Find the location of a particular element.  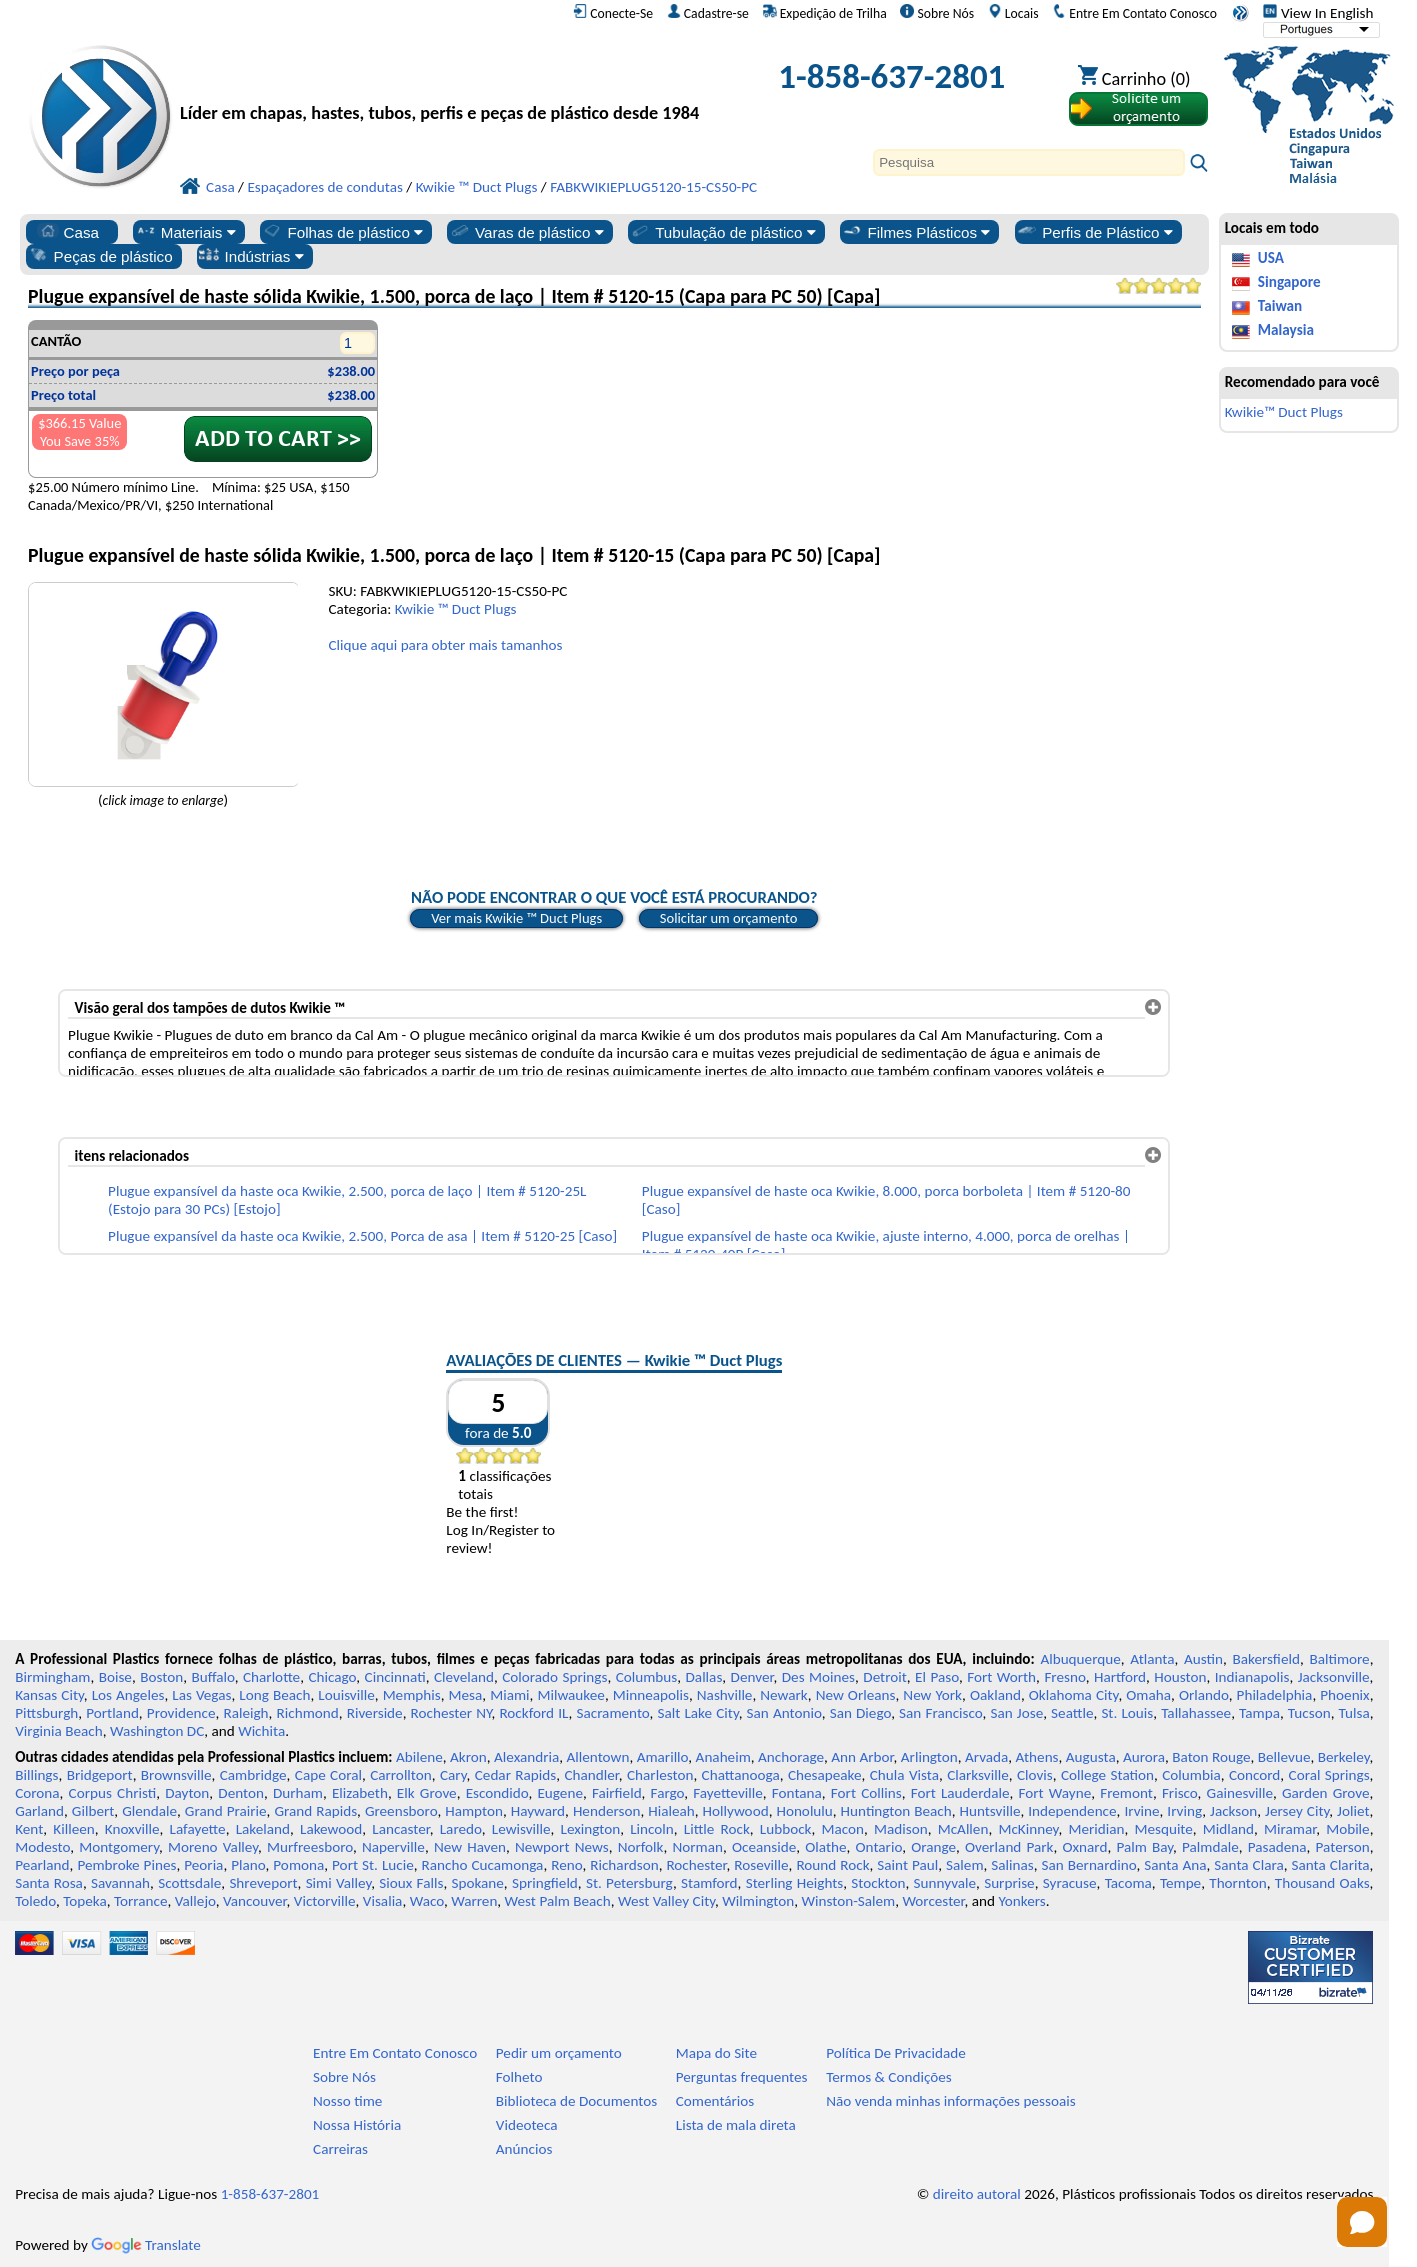

New York is located at coordinates (932, 1695).